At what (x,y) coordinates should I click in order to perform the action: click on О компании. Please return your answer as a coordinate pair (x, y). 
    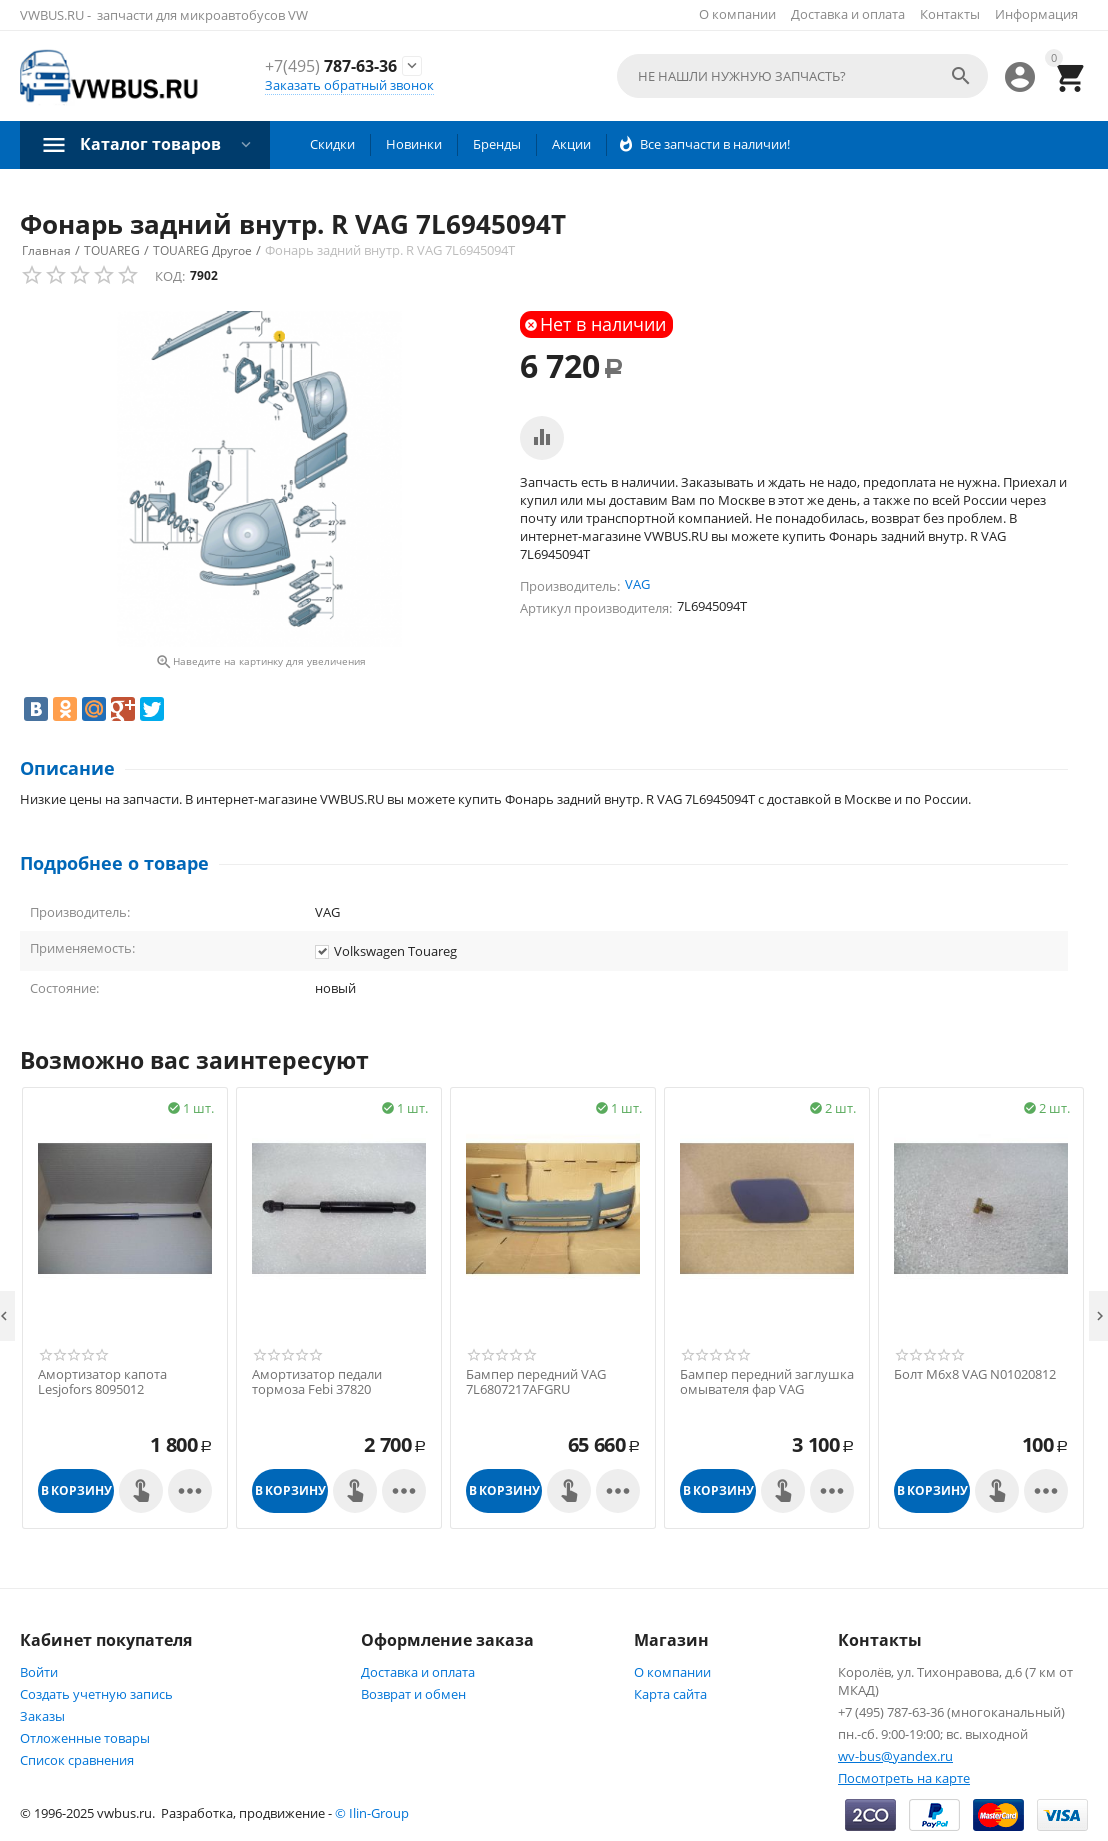
    Looking at the image, I should click on (737, 14).